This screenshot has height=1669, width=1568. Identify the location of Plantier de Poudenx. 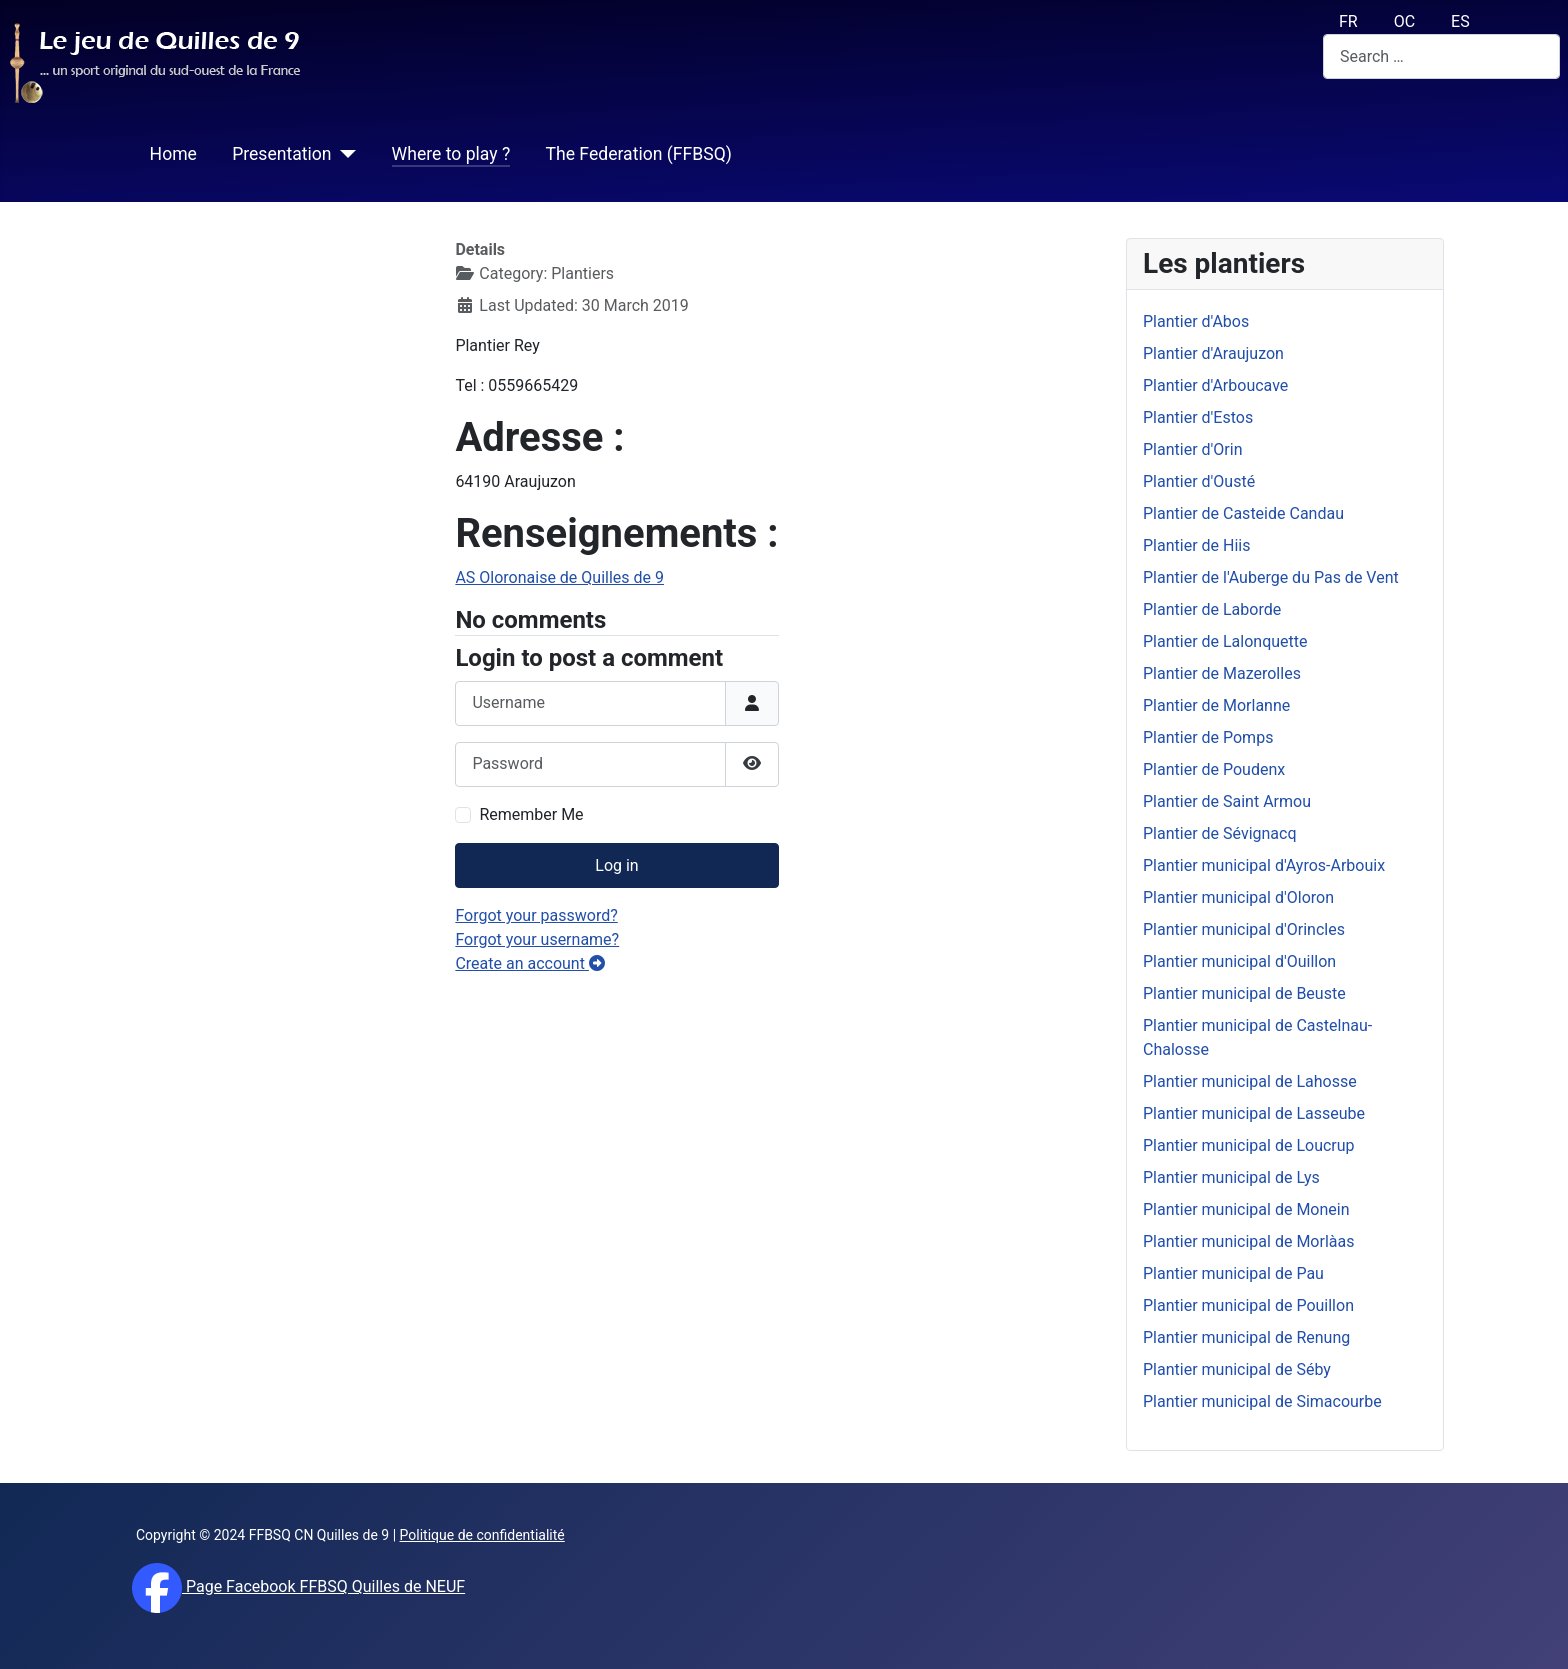
(1214, 769).